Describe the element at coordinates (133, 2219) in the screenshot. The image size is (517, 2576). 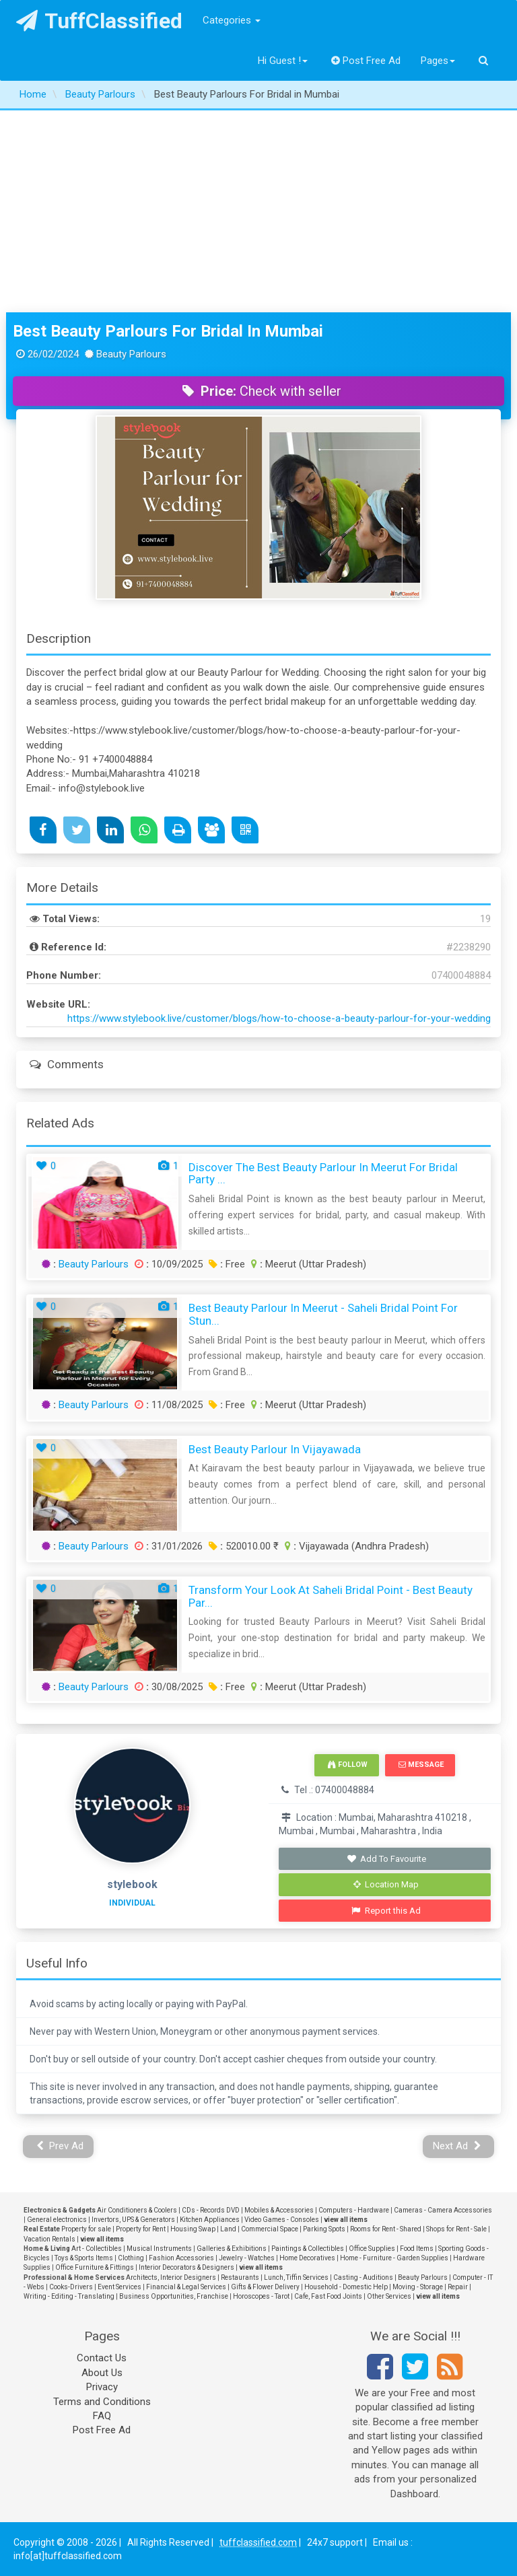
I see `Invertors, UPS & Generators` at that location.